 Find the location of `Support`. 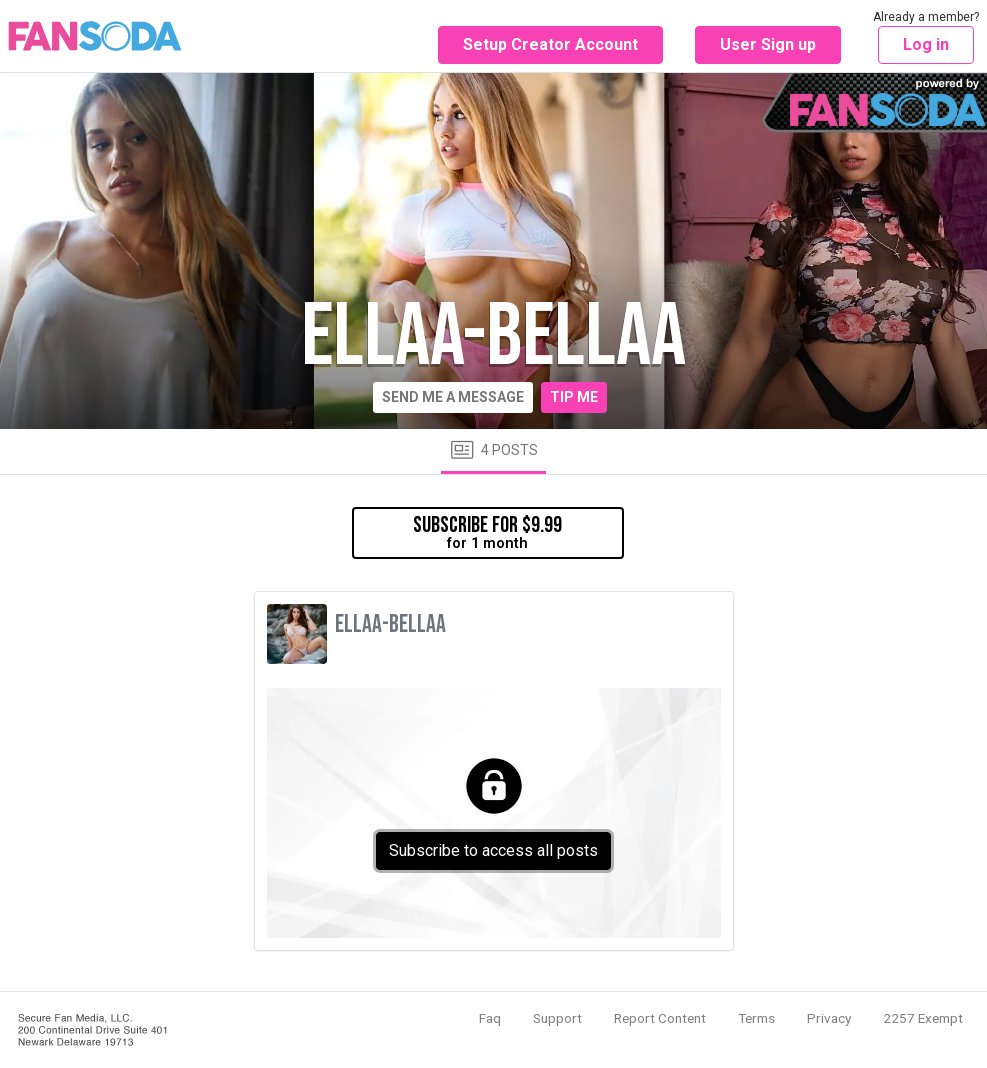

Support is located at coordinates (557, 1018).